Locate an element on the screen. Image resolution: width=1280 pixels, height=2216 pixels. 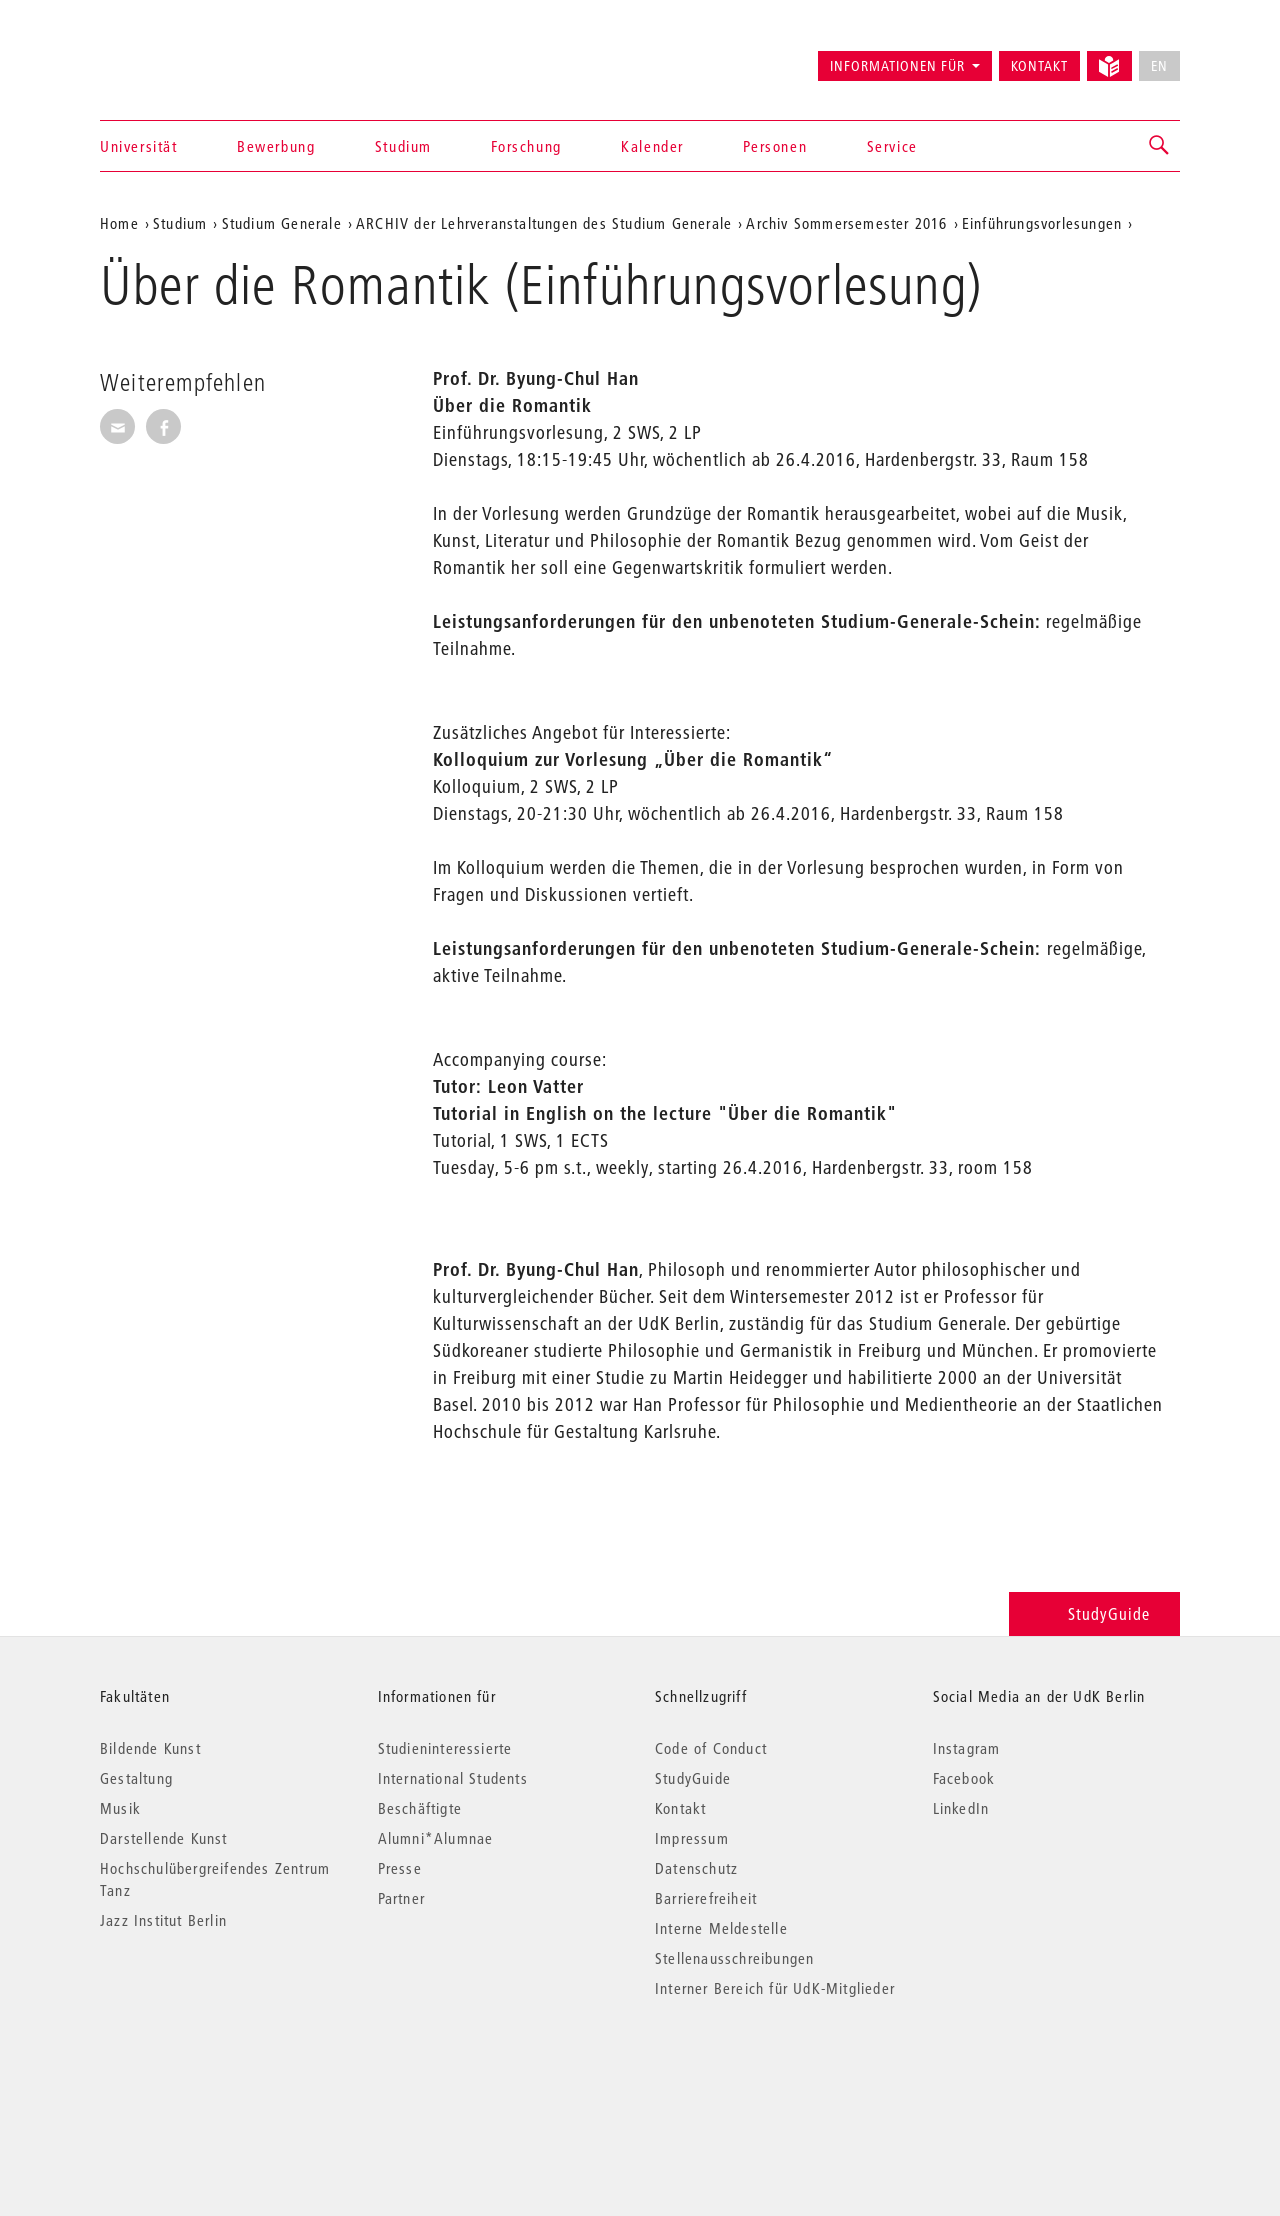
Code of Conduct is located at coordinates (711, 1748).